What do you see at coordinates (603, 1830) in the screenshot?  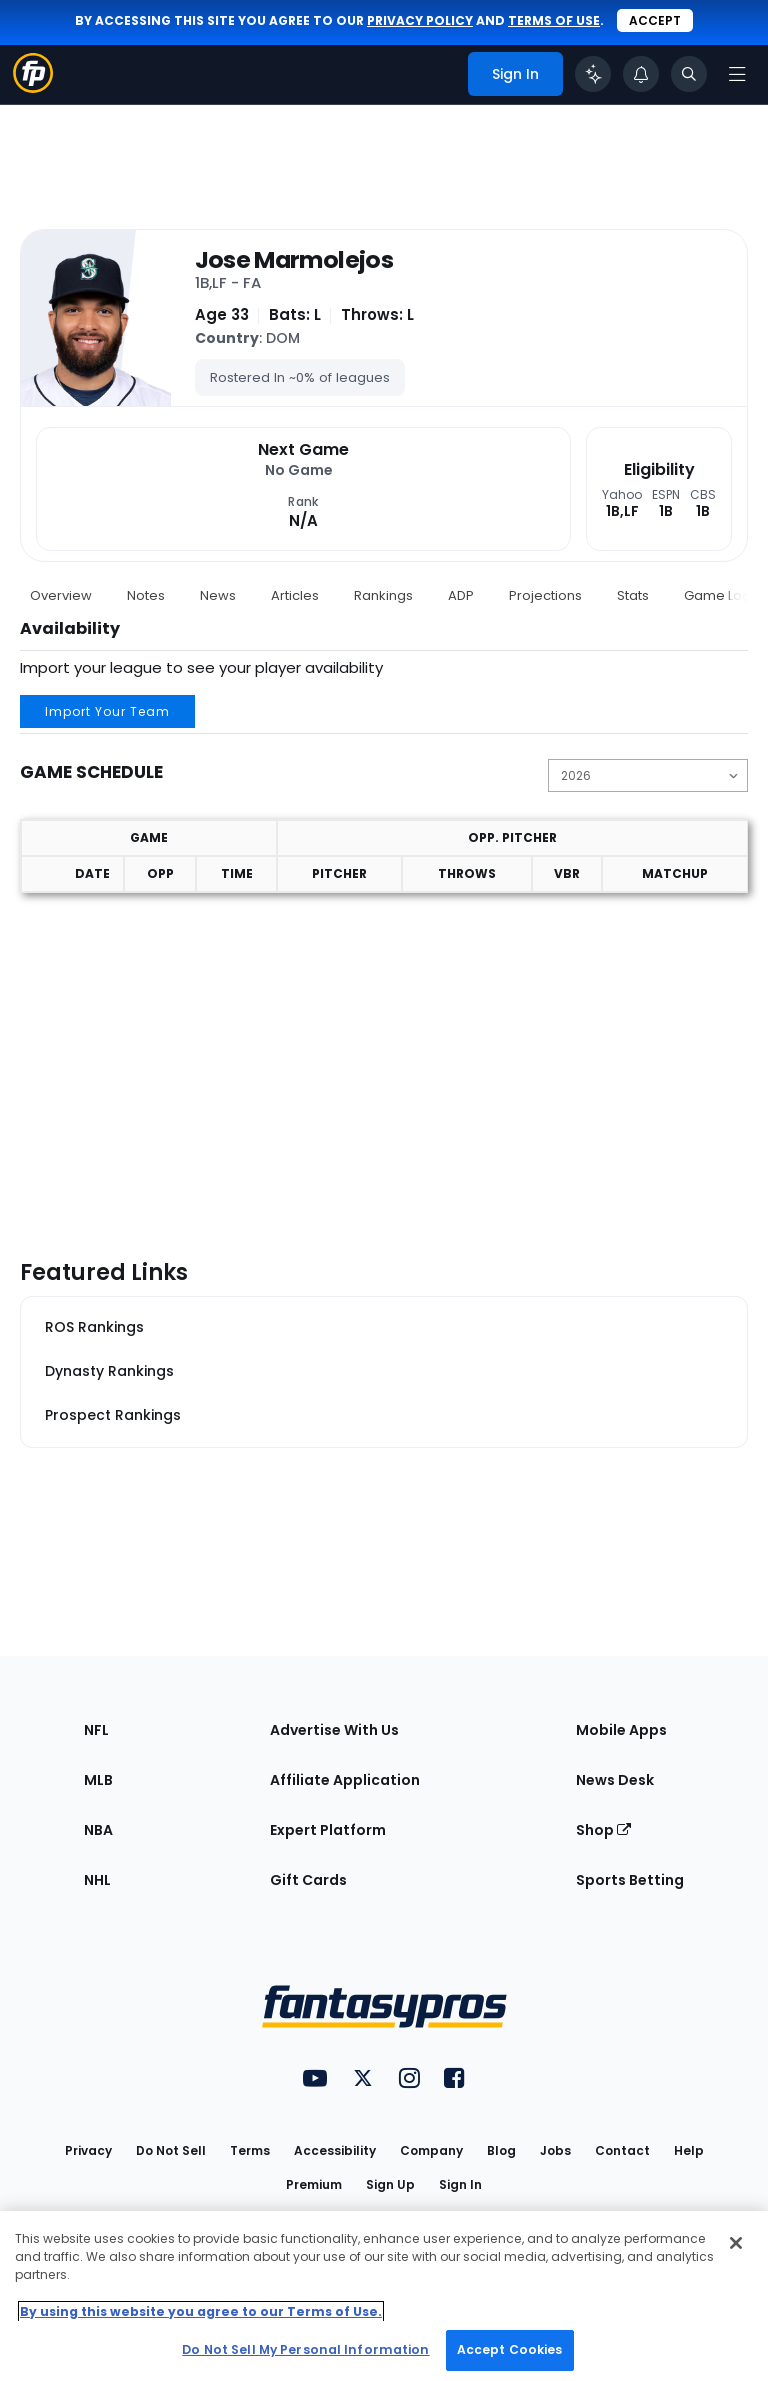 I see `Shop` at bounding box center [603, 1830].